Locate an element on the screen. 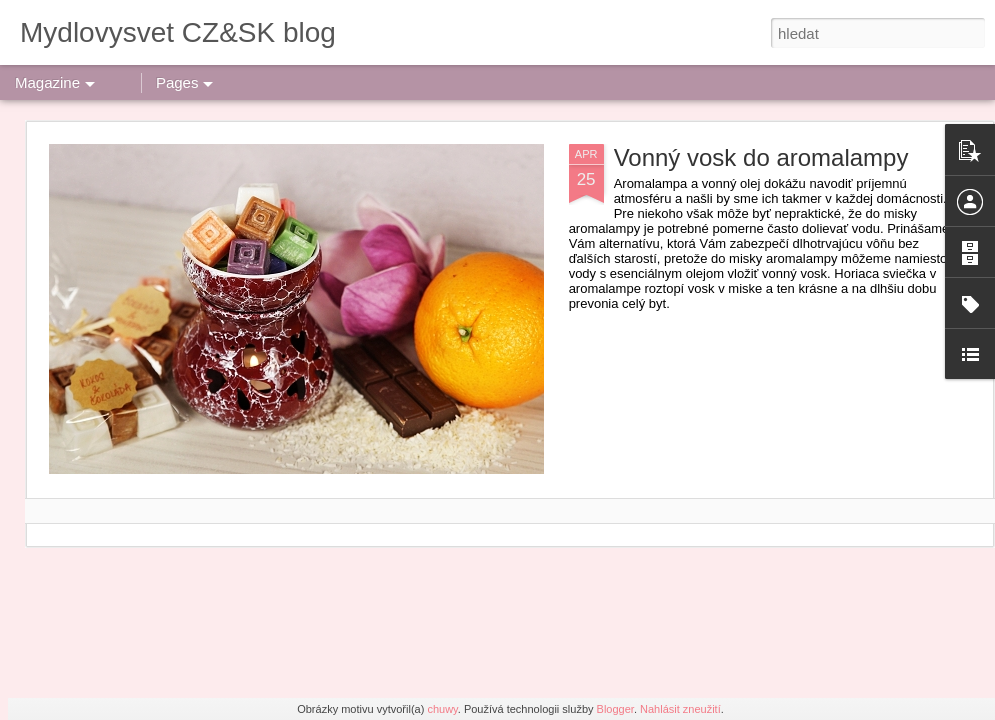 This screenshot has height=720, width=995. Vonný vosk do aromalampy is located at coordinates (761, 157).